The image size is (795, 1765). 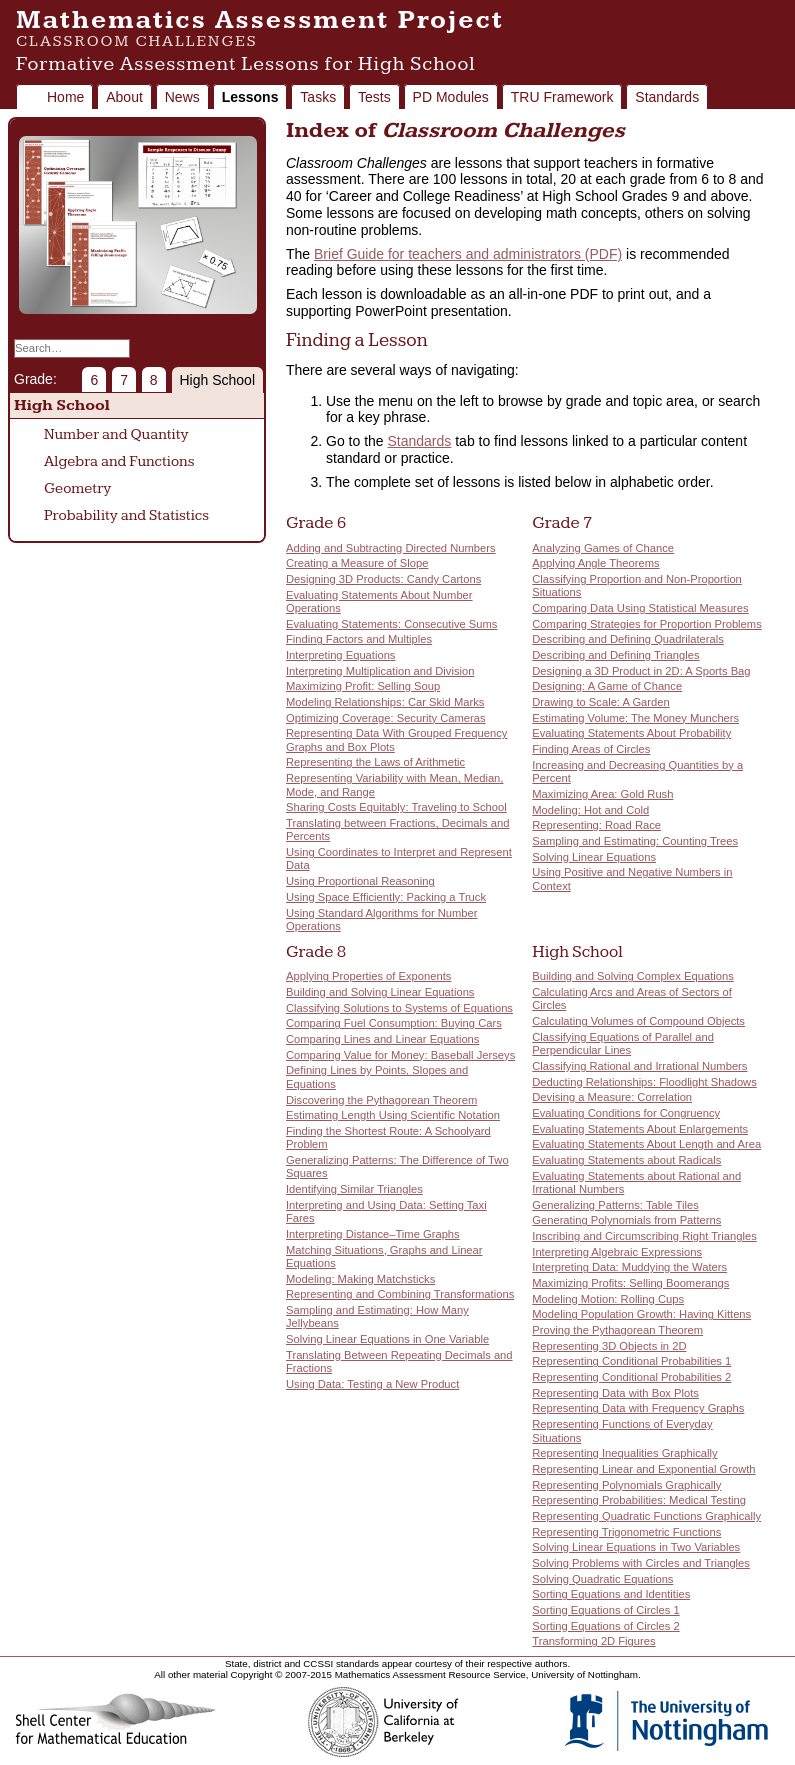 What do you see at coordinates (636, 1547) in the screenshot?
I see `Solving Linear Equations in Two Variables` at bounding box center [636, 1547].